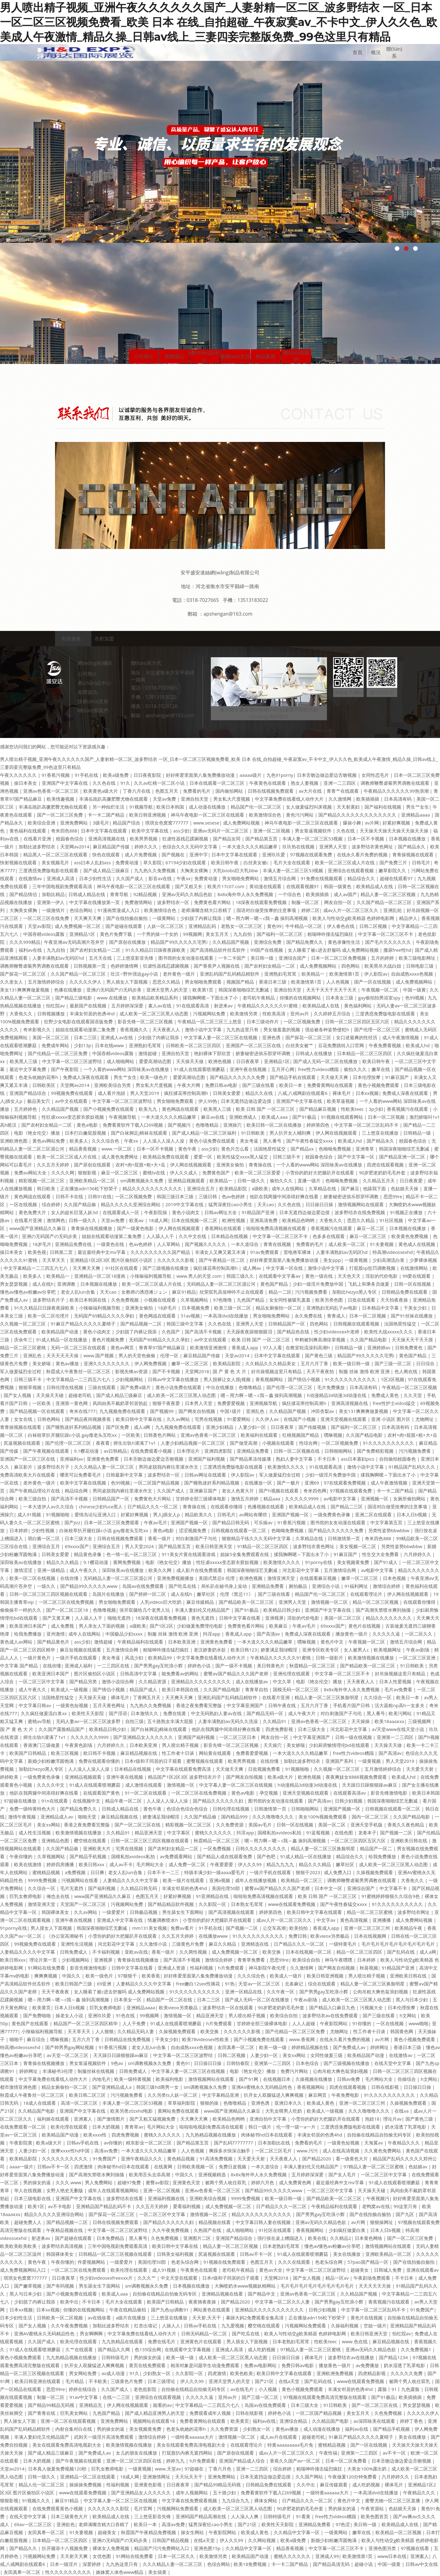  What do you see at coordinates (166, 1157) in the screenshot?
I see `欧美精品免费在线观看` at bounding box center [166, 1157].